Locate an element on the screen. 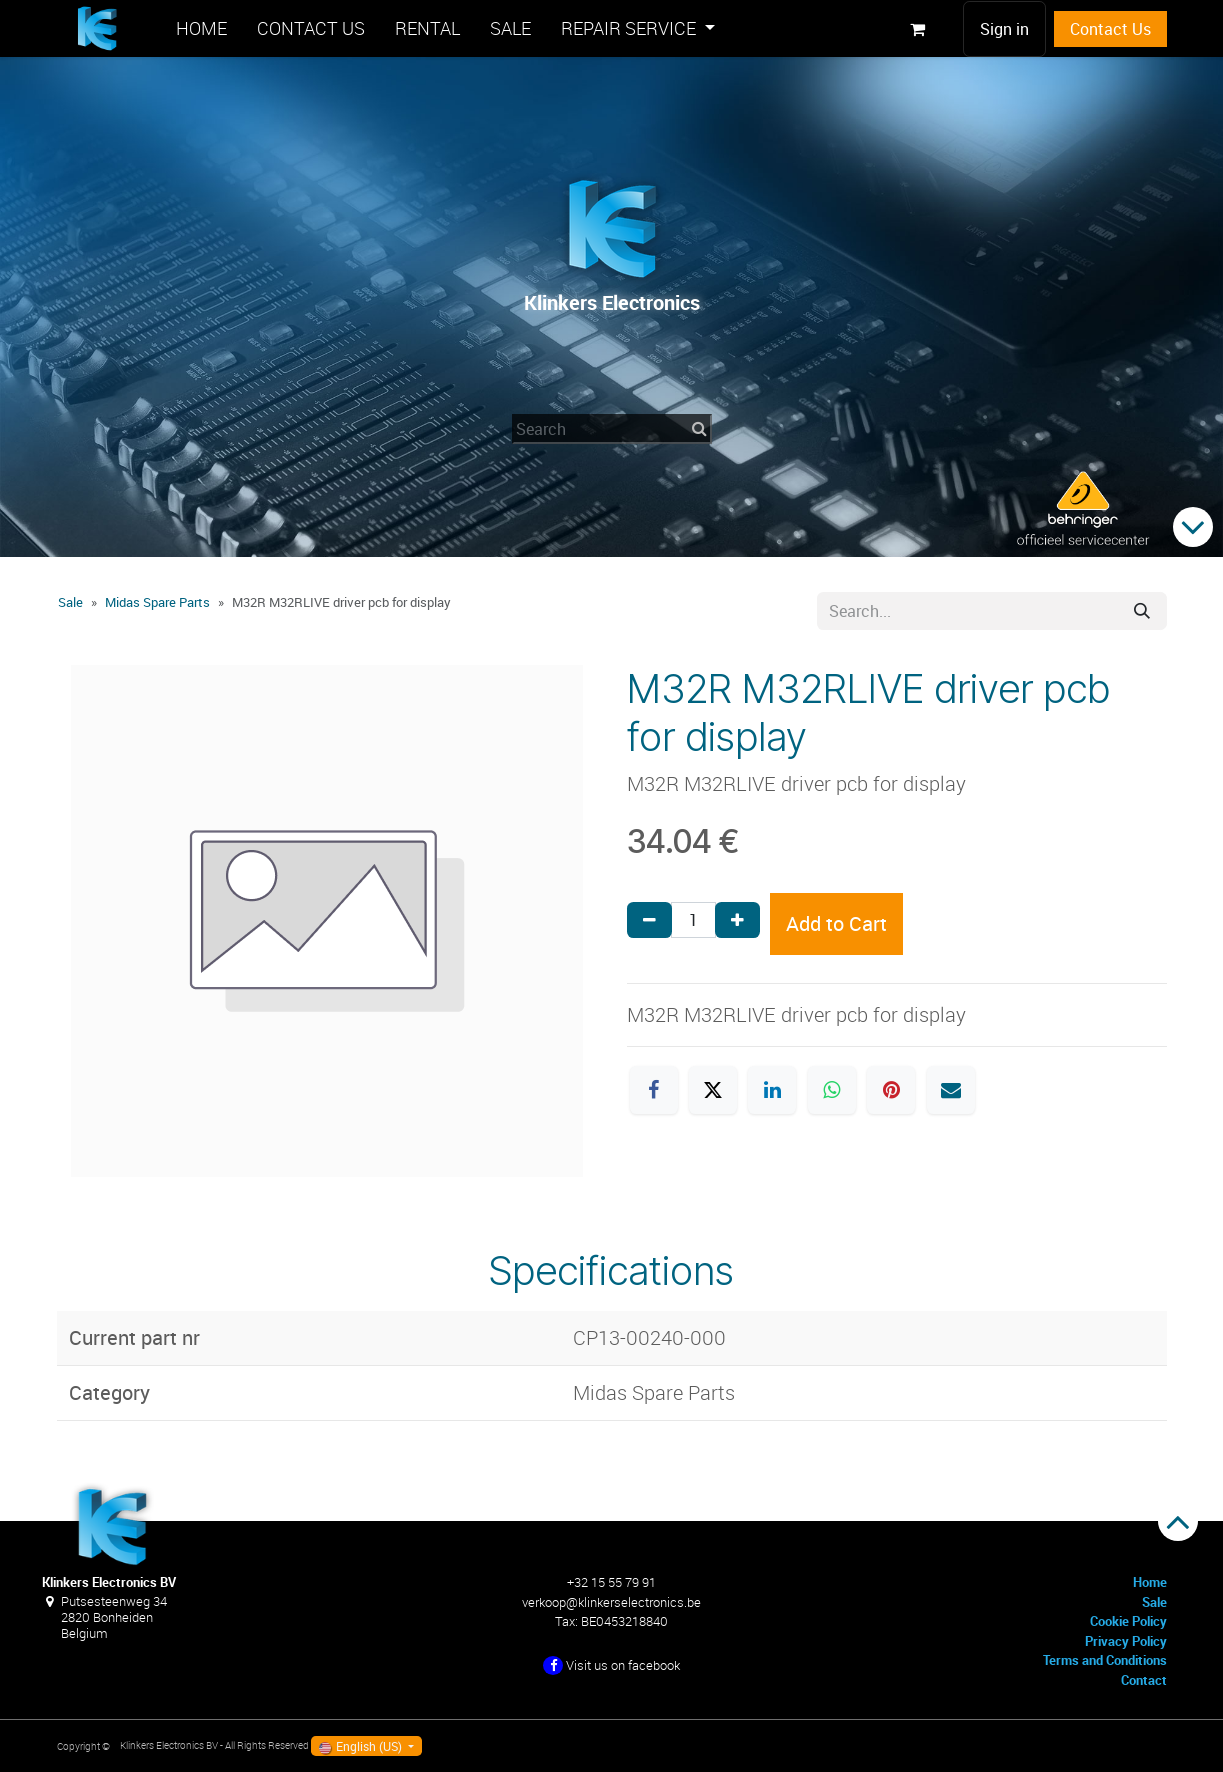 The height and width of the screenshot is (1772, 1223). [LinkedIn] is located at coordinates (772, 1090).